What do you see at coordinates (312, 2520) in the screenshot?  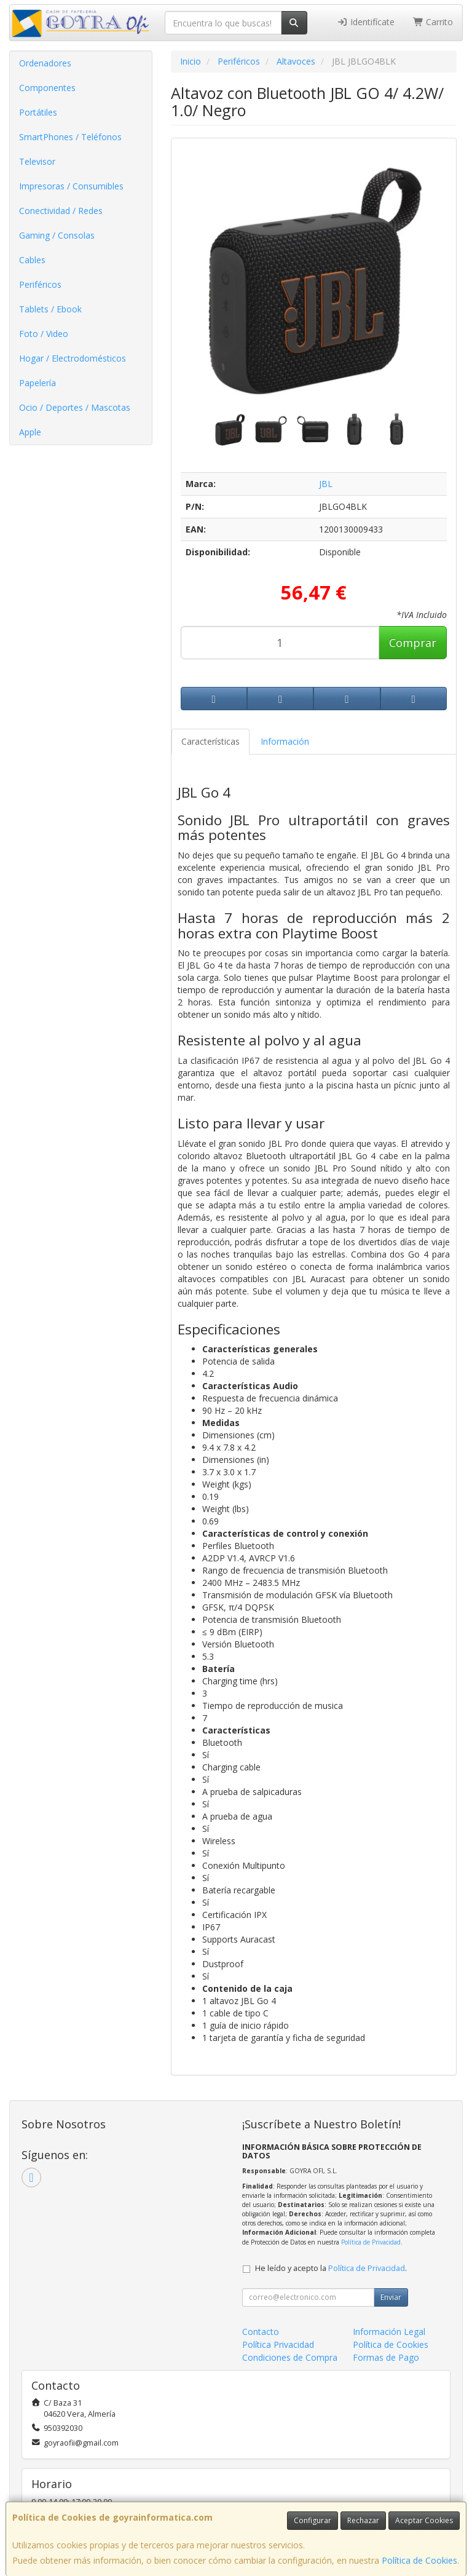 I see `Configurar` at bounding box center [312, 2520].